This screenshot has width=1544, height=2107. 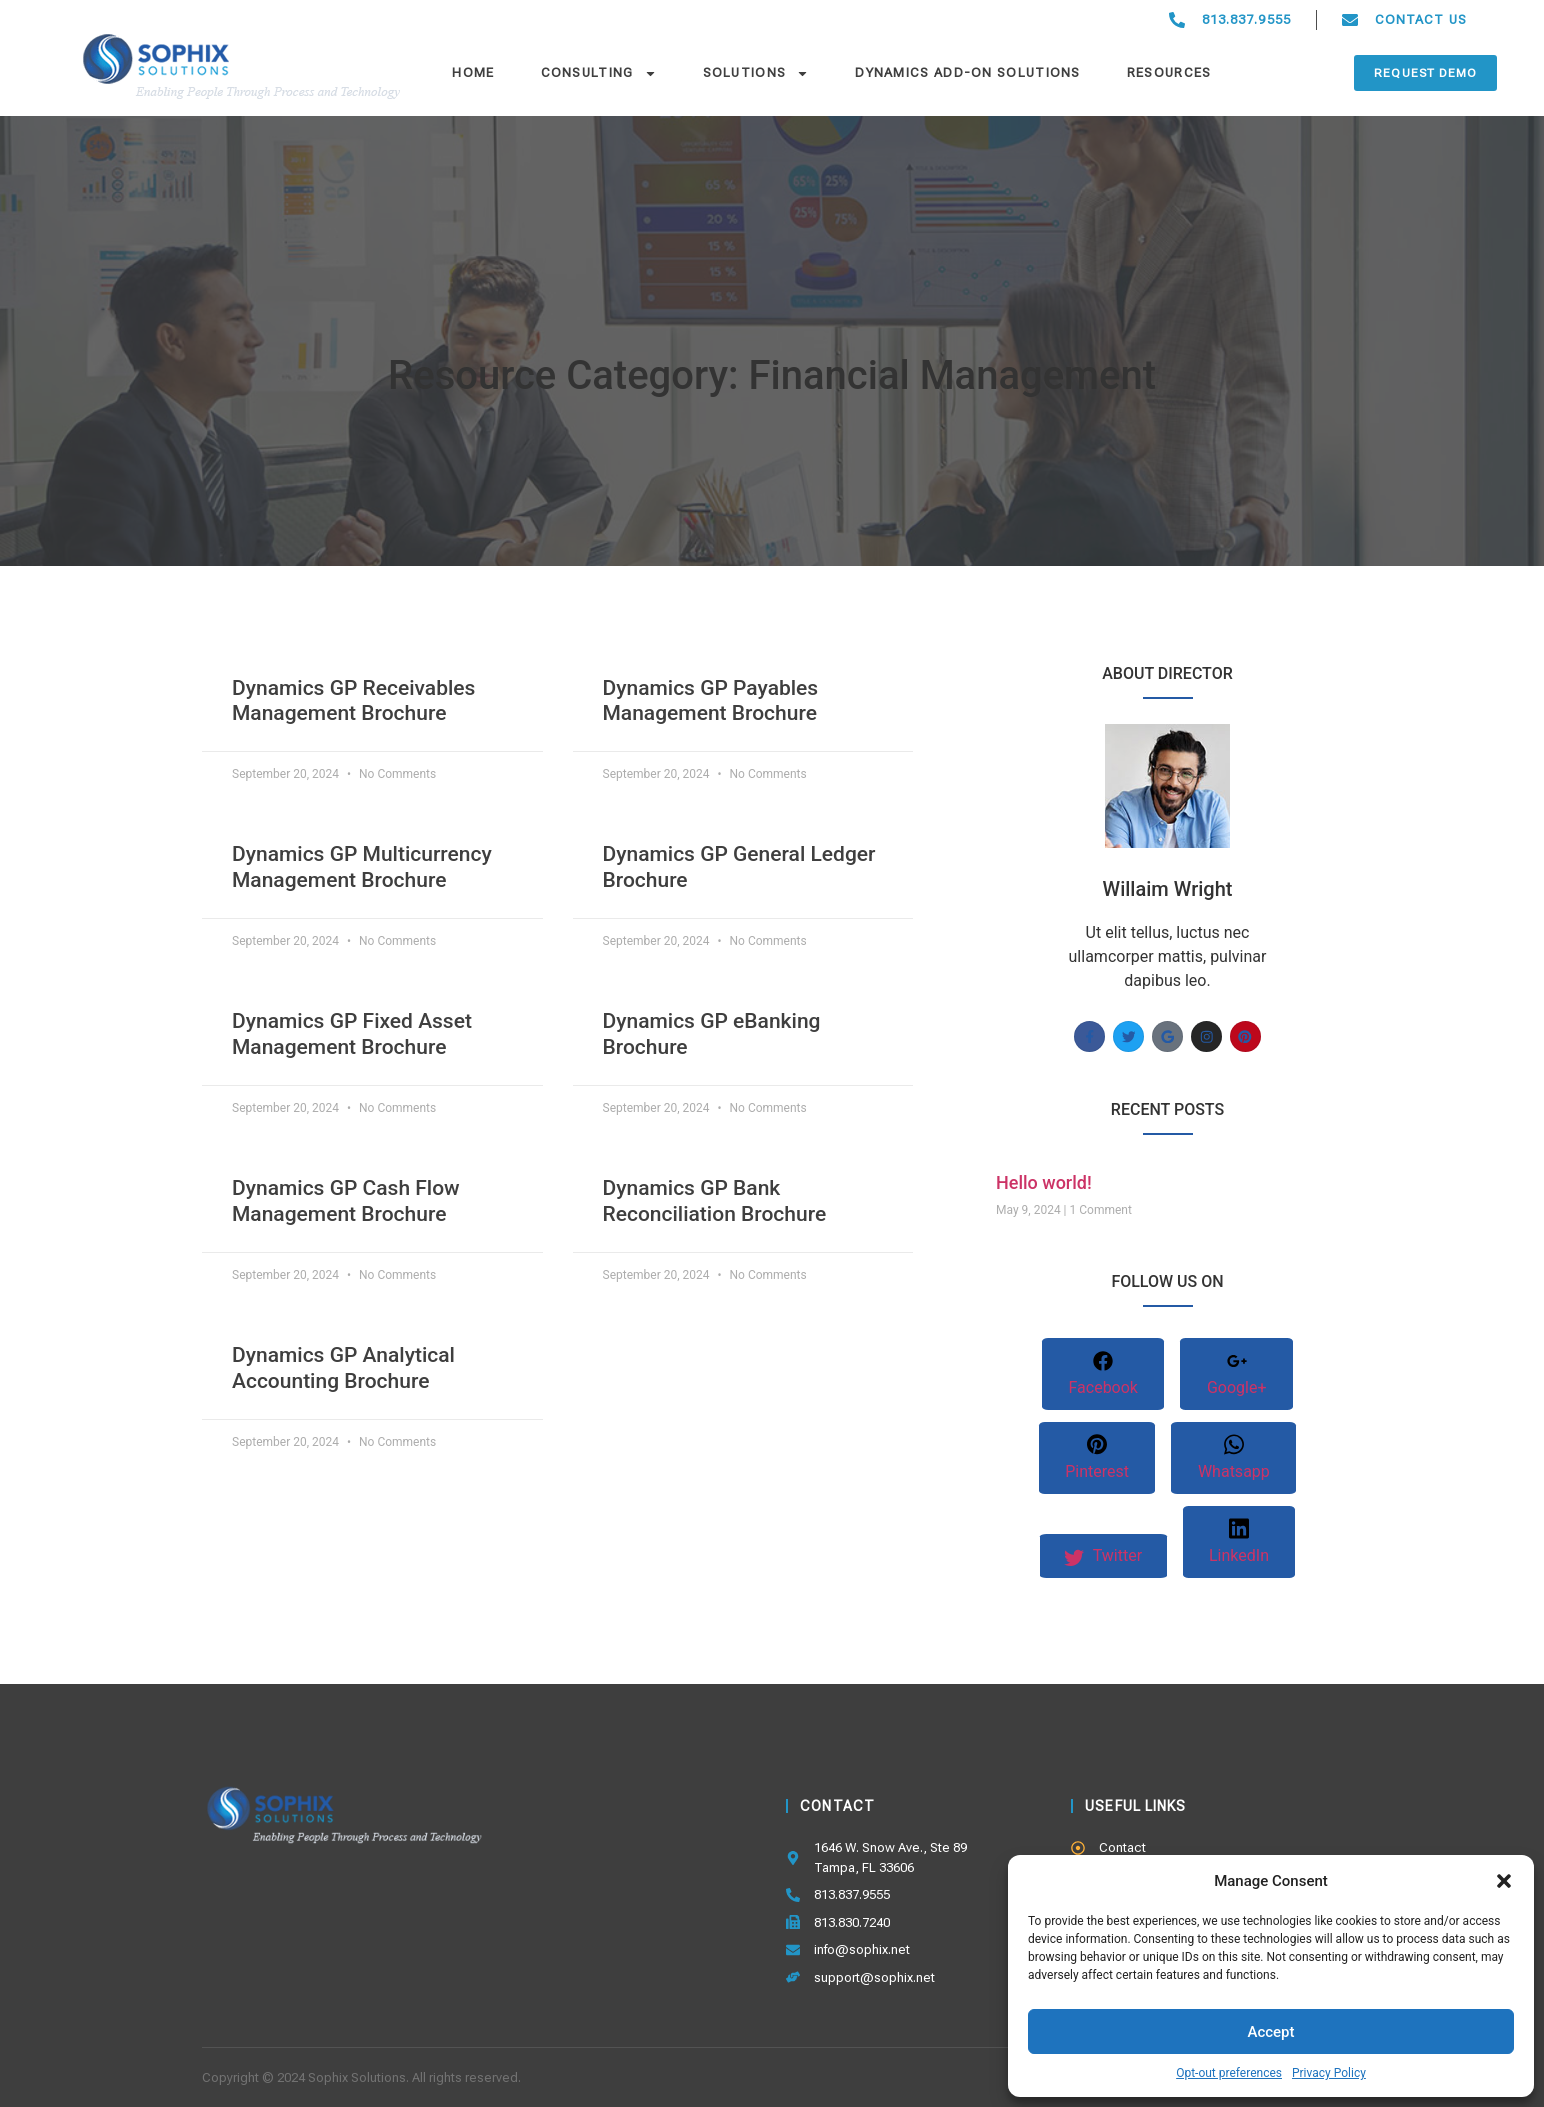 I want to click on Whatsapp, so click(x=1234, y=1458).